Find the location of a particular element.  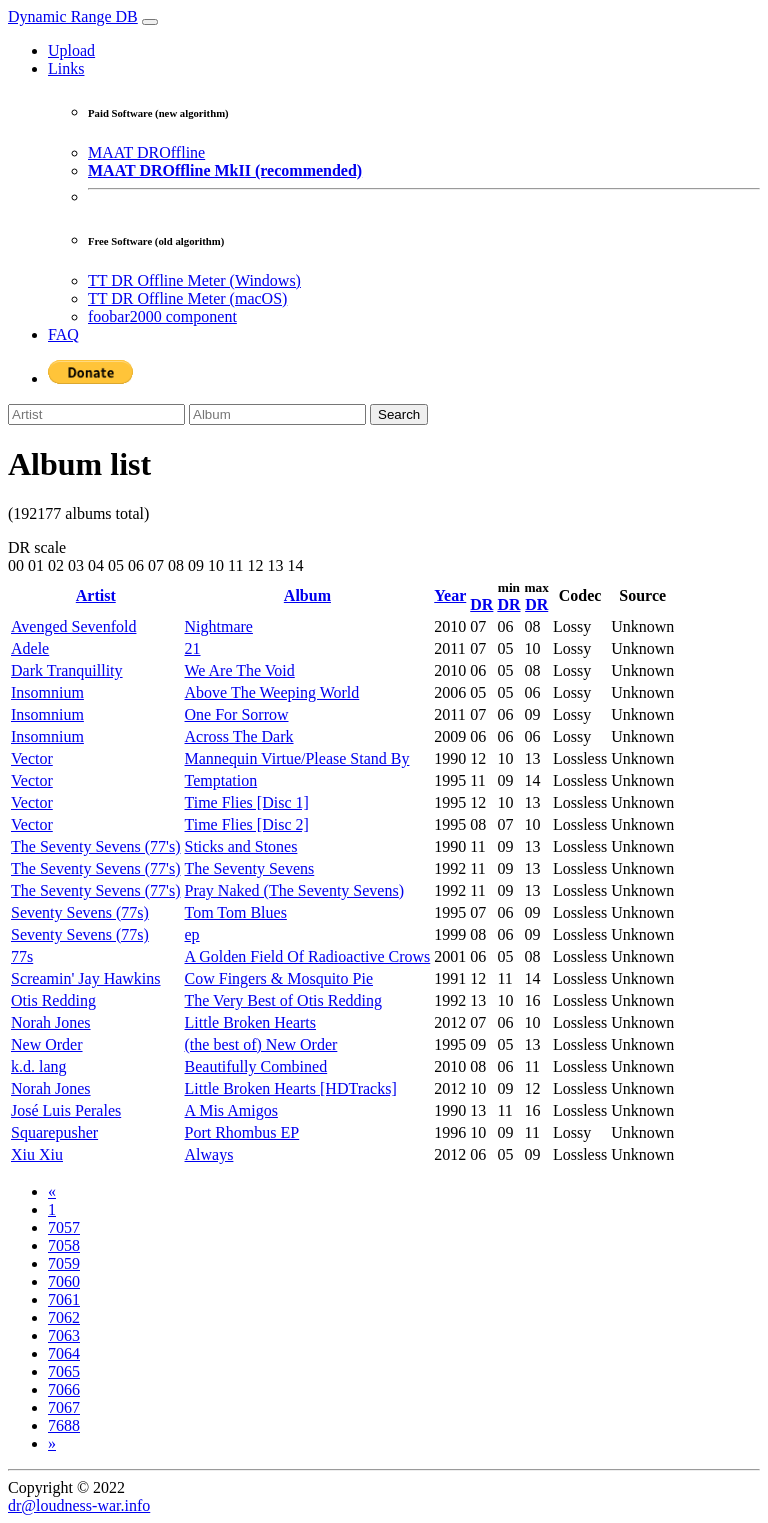

DR is located at coordinates (481, 604).